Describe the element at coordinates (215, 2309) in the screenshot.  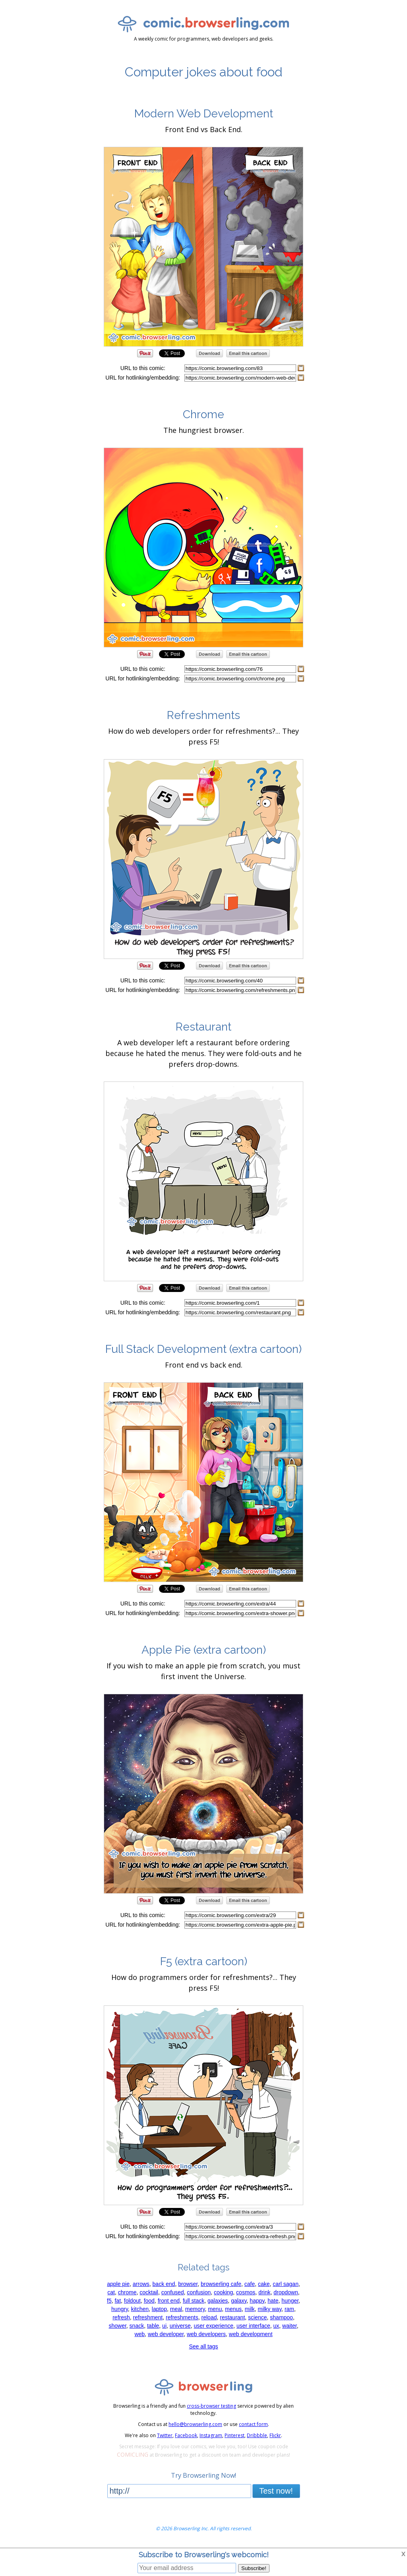
I see `menu` at that location.